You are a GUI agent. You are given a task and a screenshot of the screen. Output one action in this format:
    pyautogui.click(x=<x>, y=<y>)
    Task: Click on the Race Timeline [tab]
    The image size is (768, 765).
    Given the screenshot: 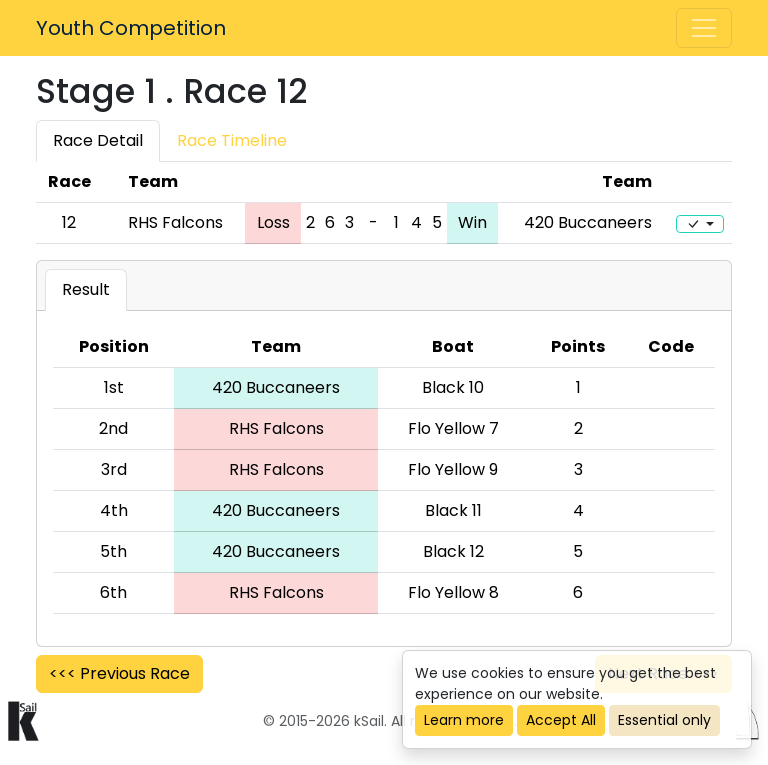 What is the action you would take?
    pyautogui.click(x=232, y=140)
    